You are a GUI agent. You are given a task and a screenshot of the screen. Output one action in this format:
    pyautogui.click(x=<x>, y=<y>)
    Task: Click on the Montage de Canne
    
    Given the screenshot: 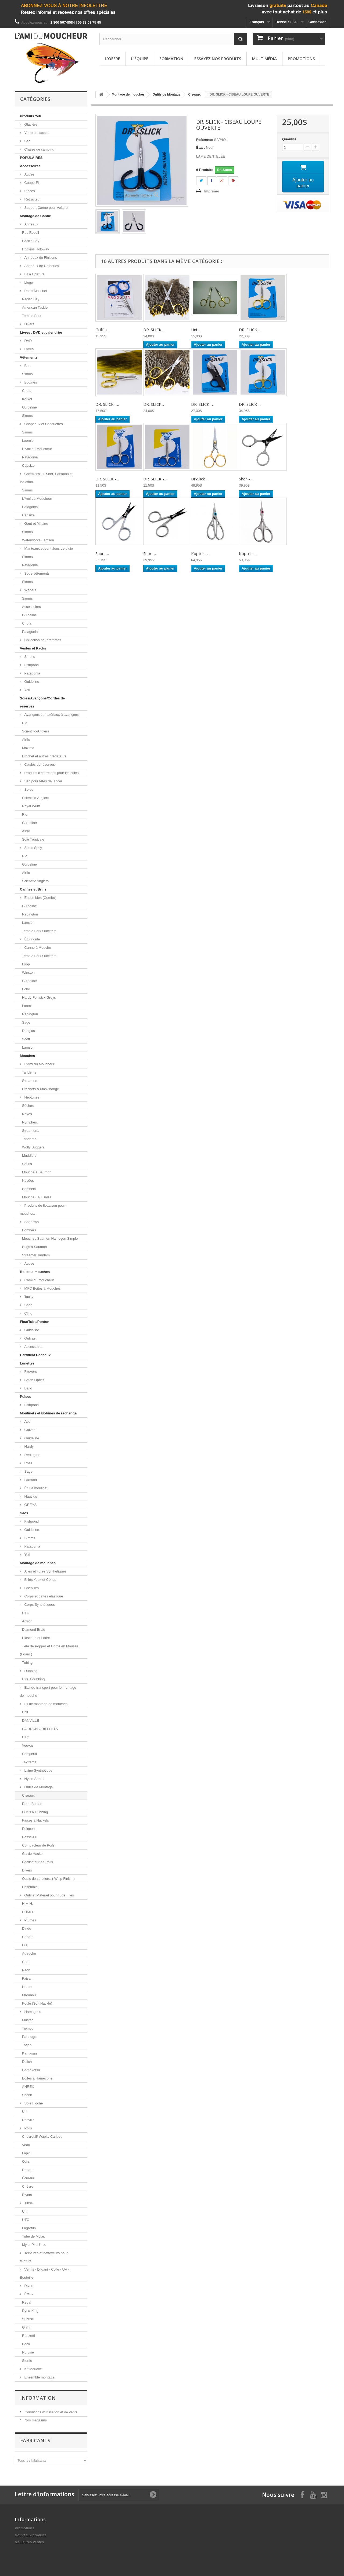 What is the action you would take?
    pyautogui.click(x=35, y=216)
    